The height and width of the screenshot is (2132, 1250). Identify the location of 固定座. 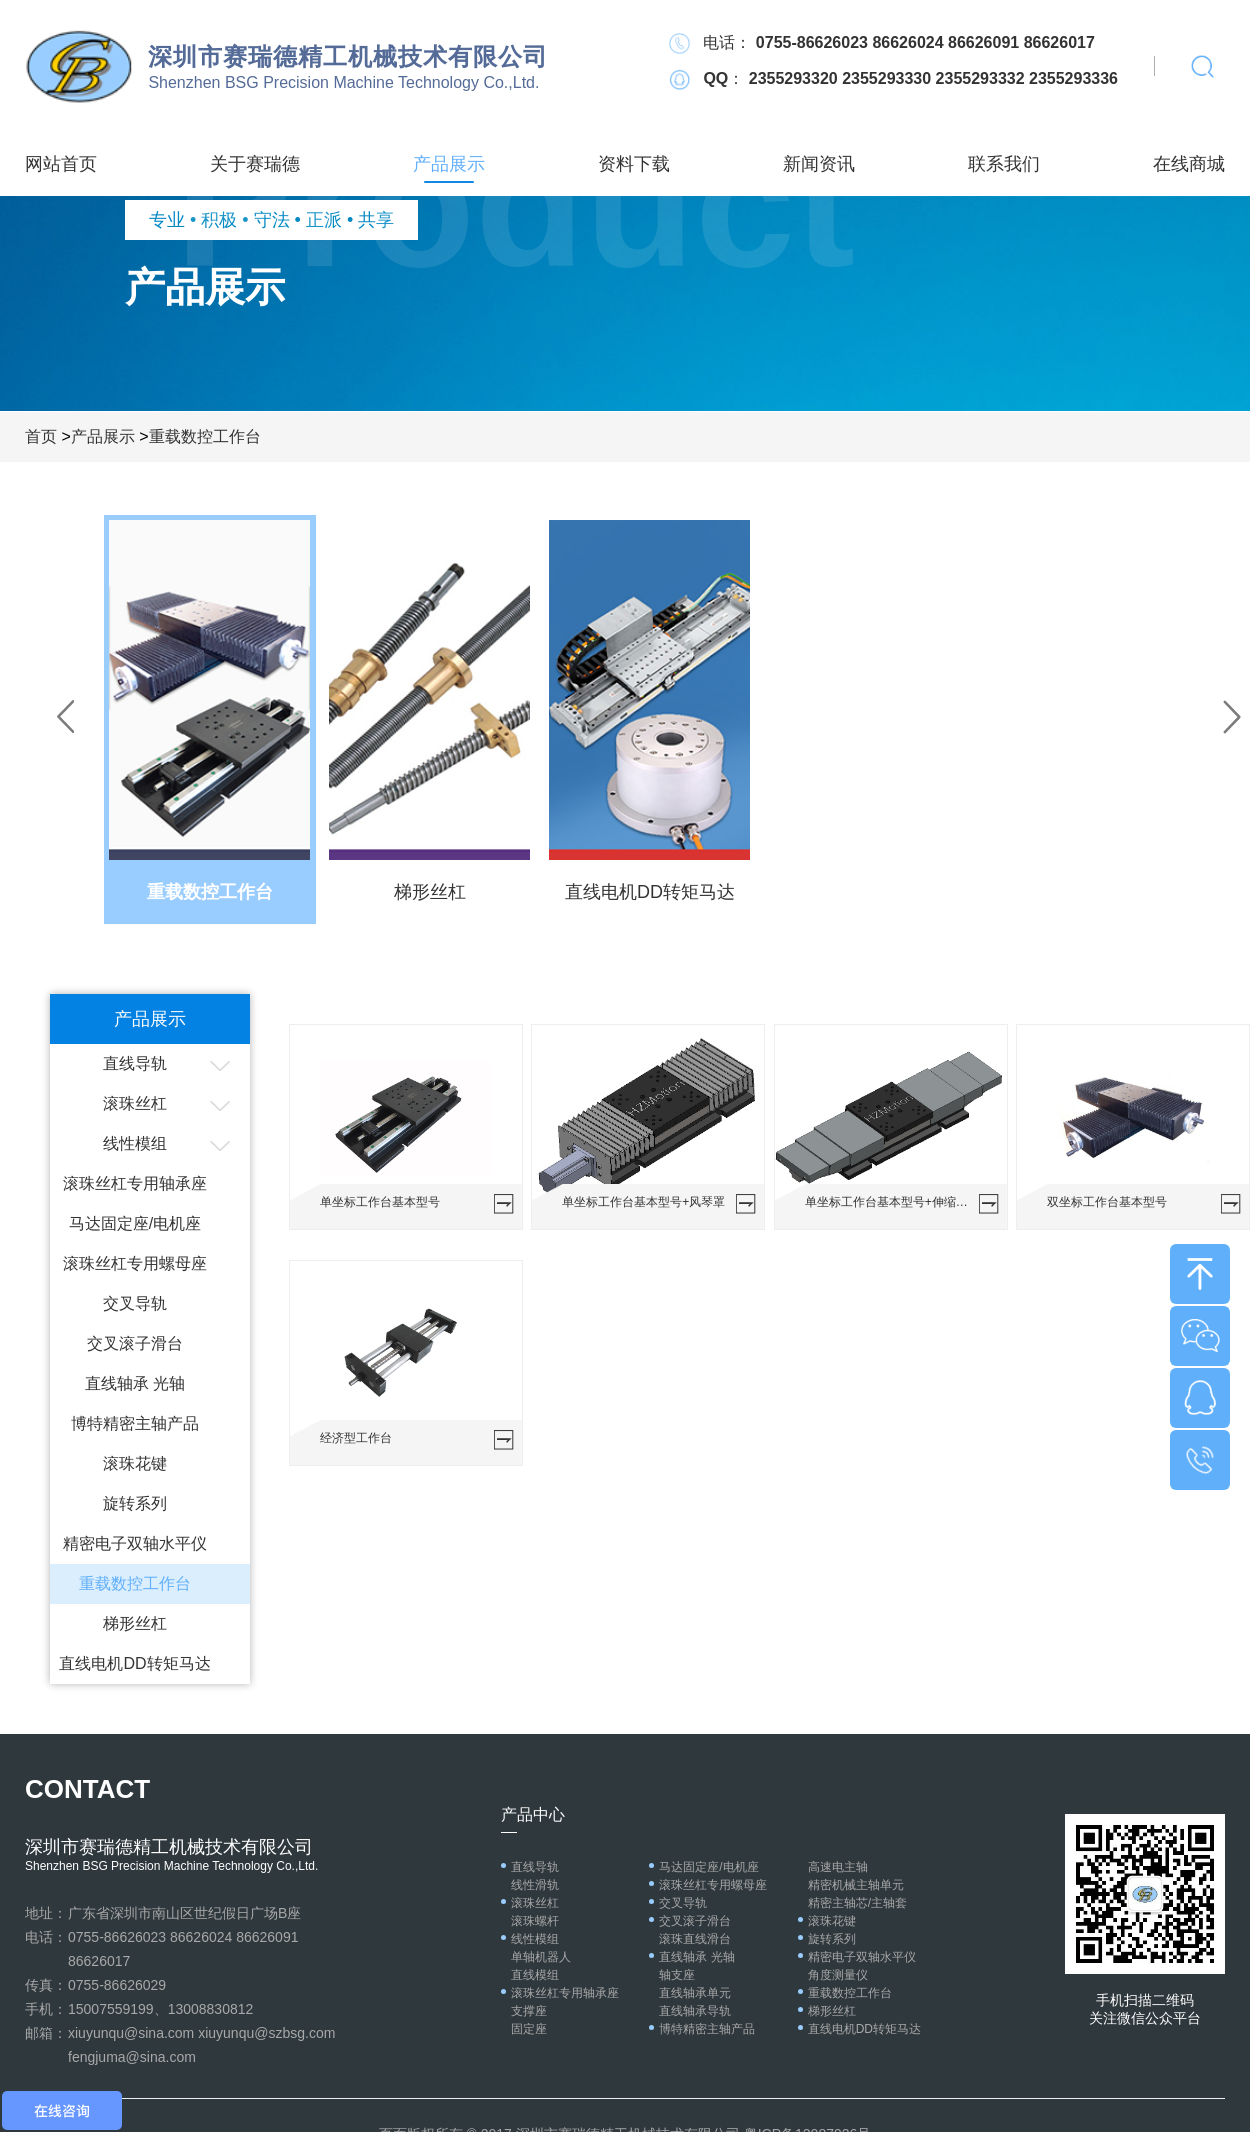
(529, 2029).